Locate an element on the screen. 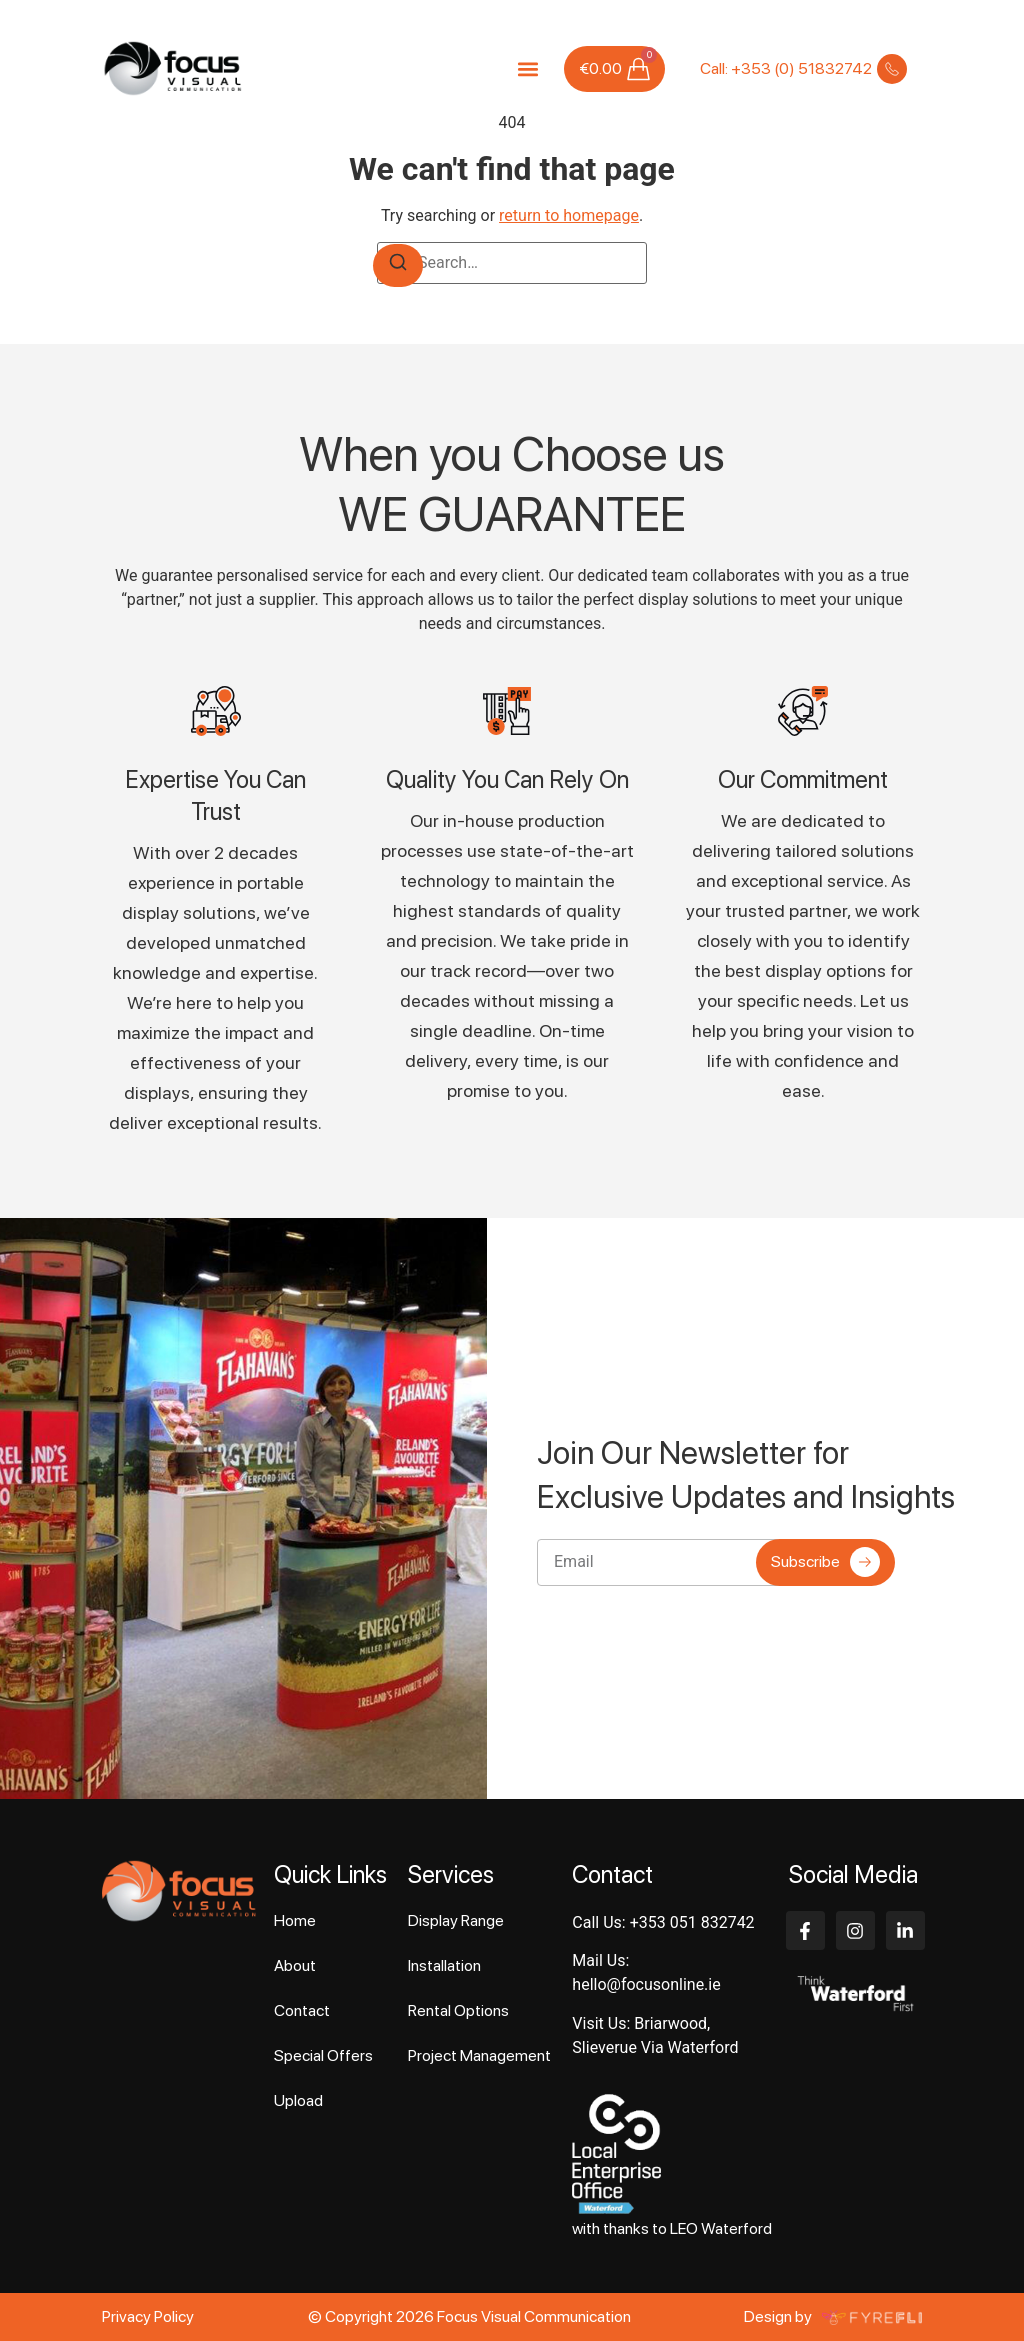 The height and width of the screenshot is (2341, 1024). Upload is located at coordinates (298, 2100).